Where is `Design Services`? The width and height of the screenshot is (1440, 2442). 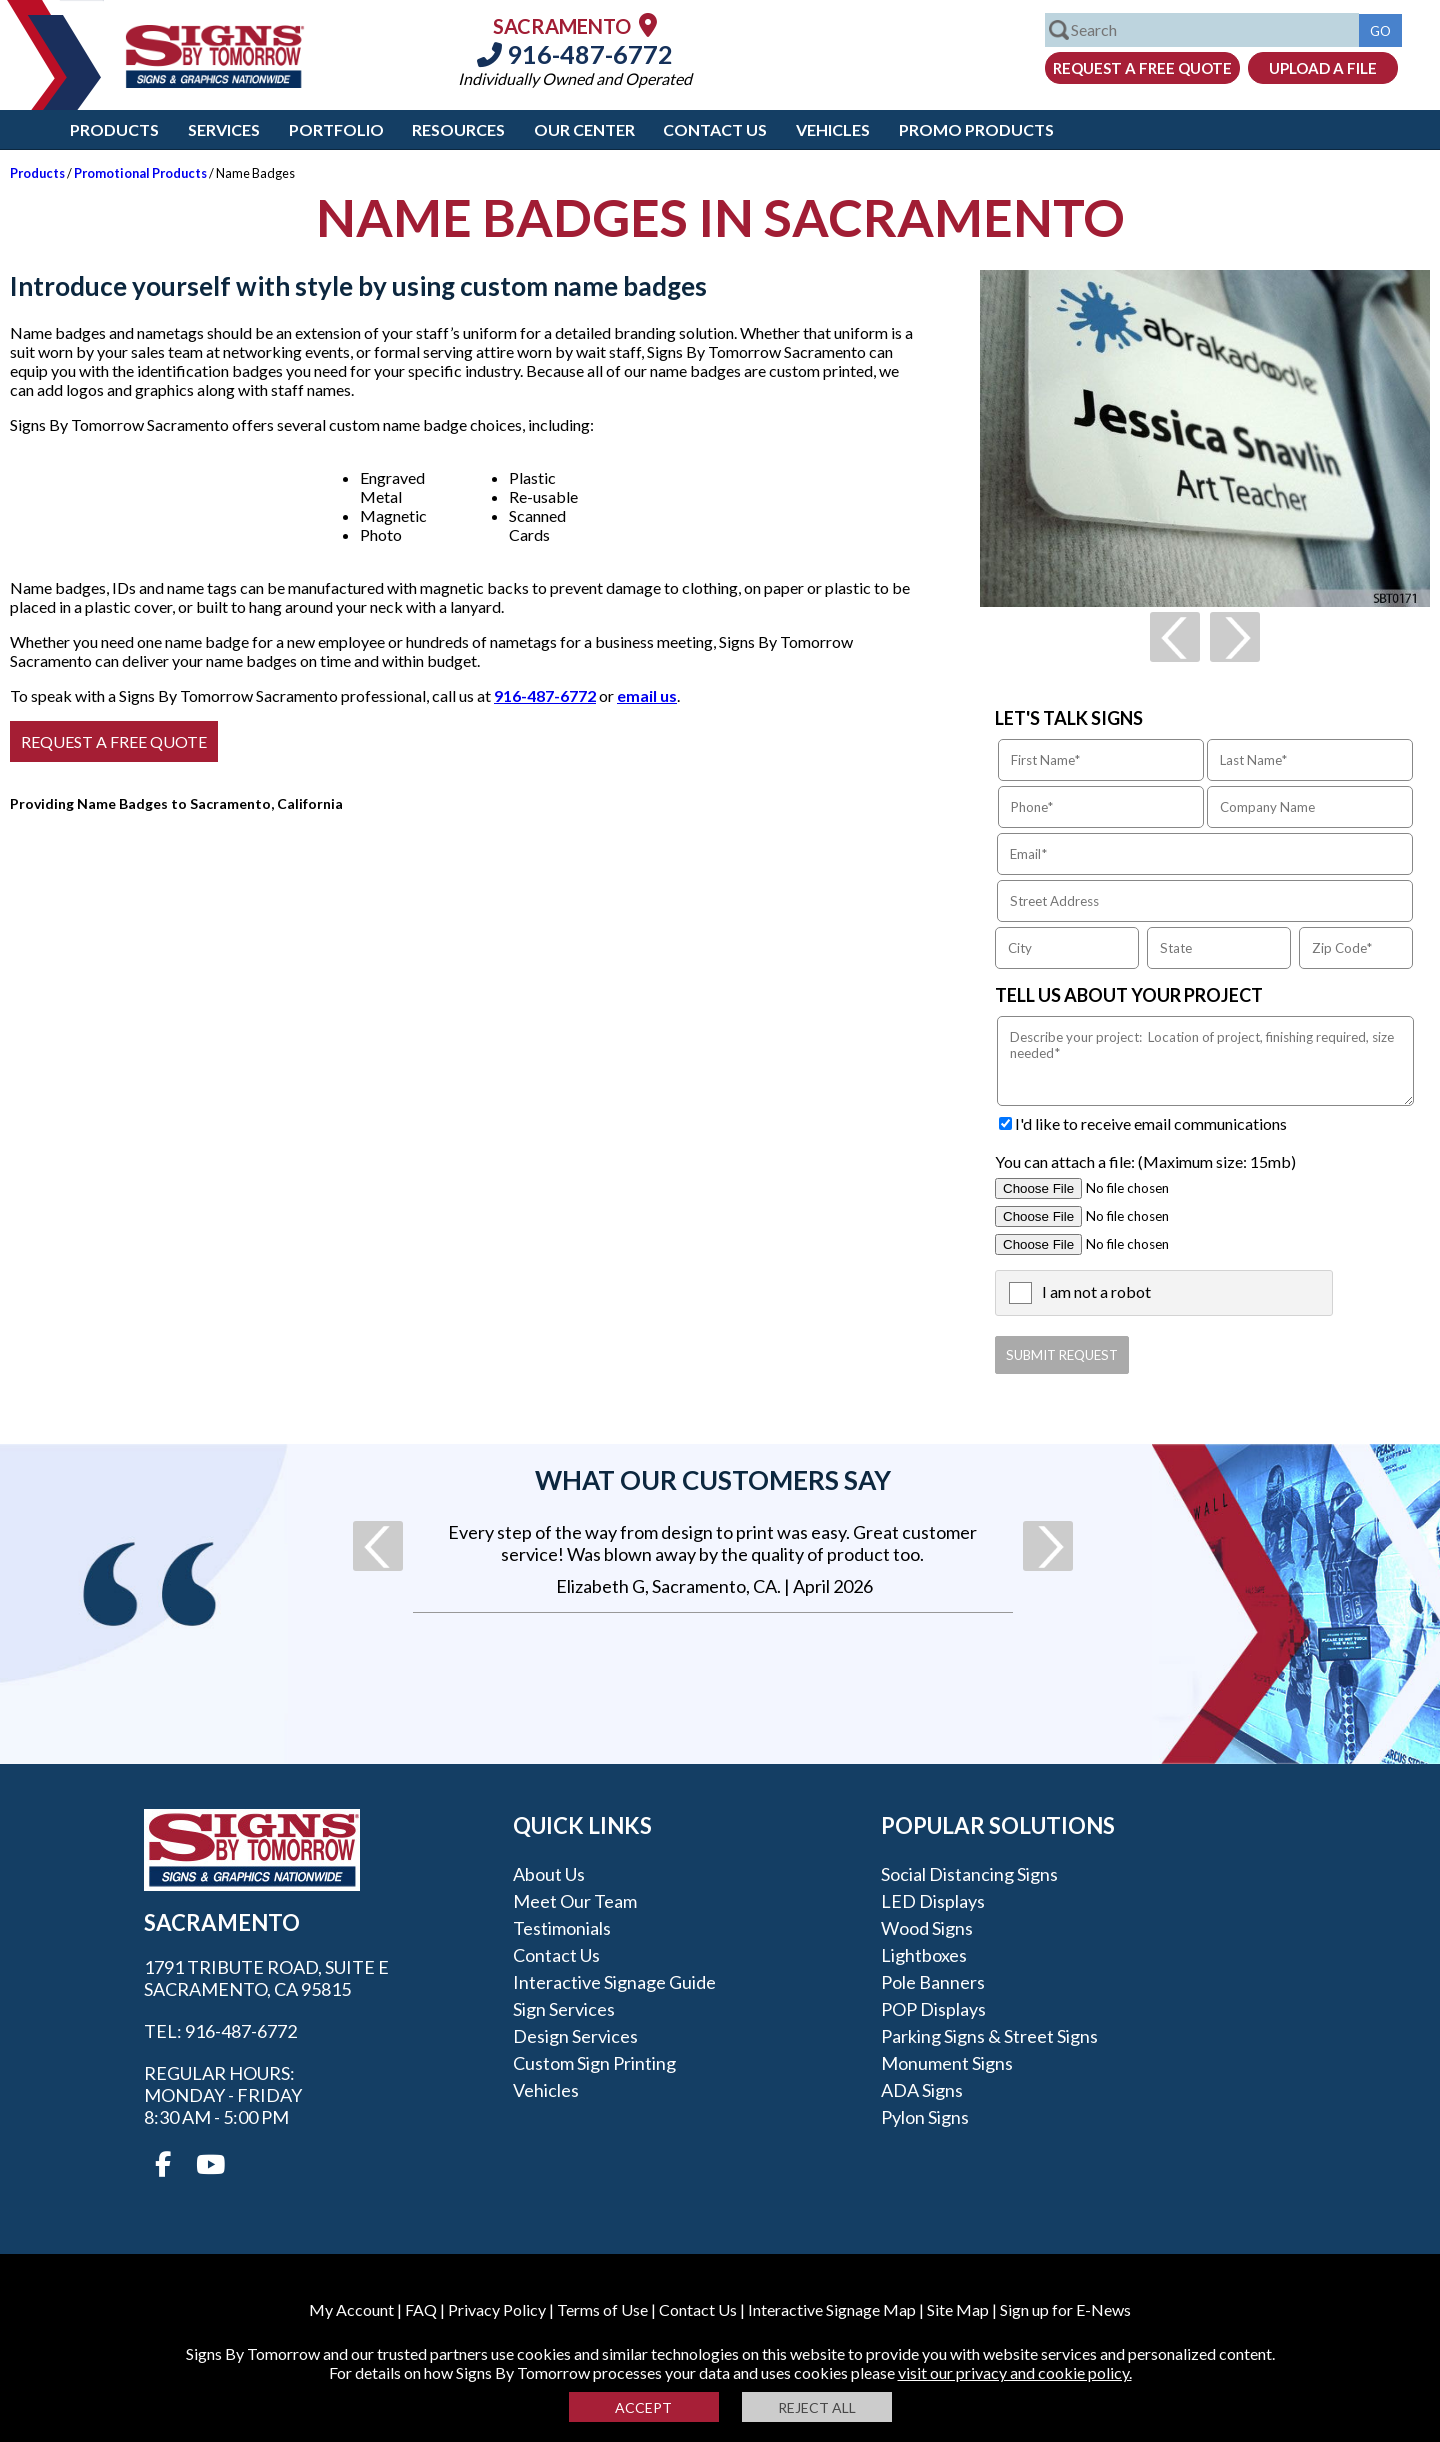
Design Services is located at coordinates (575, 2036).